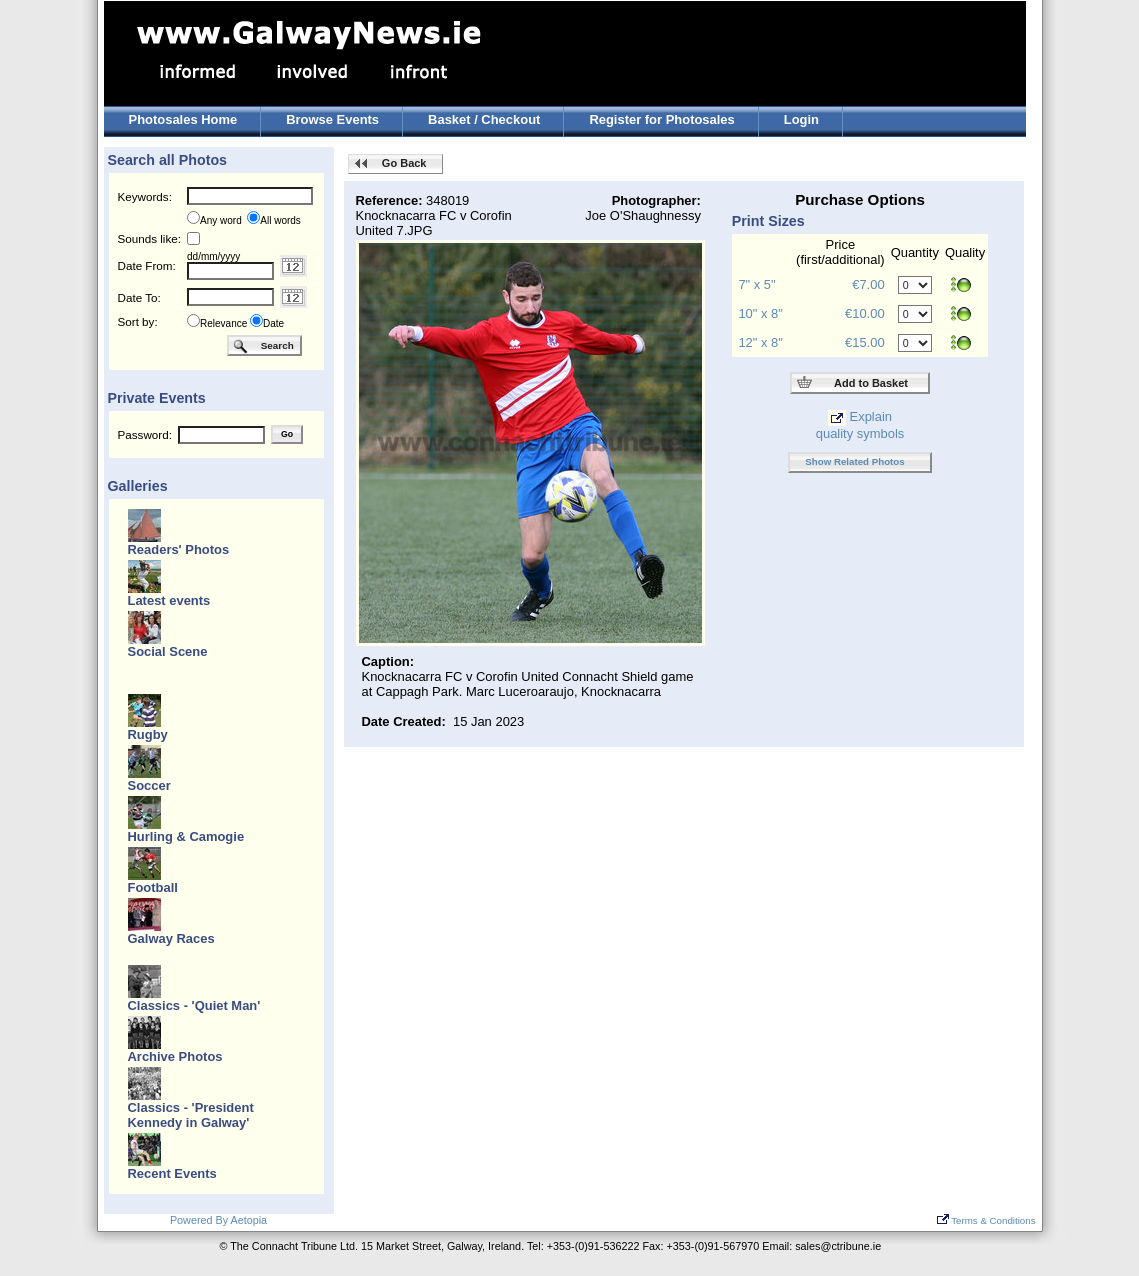  I want to click on Social Scene, so click(168, 651).